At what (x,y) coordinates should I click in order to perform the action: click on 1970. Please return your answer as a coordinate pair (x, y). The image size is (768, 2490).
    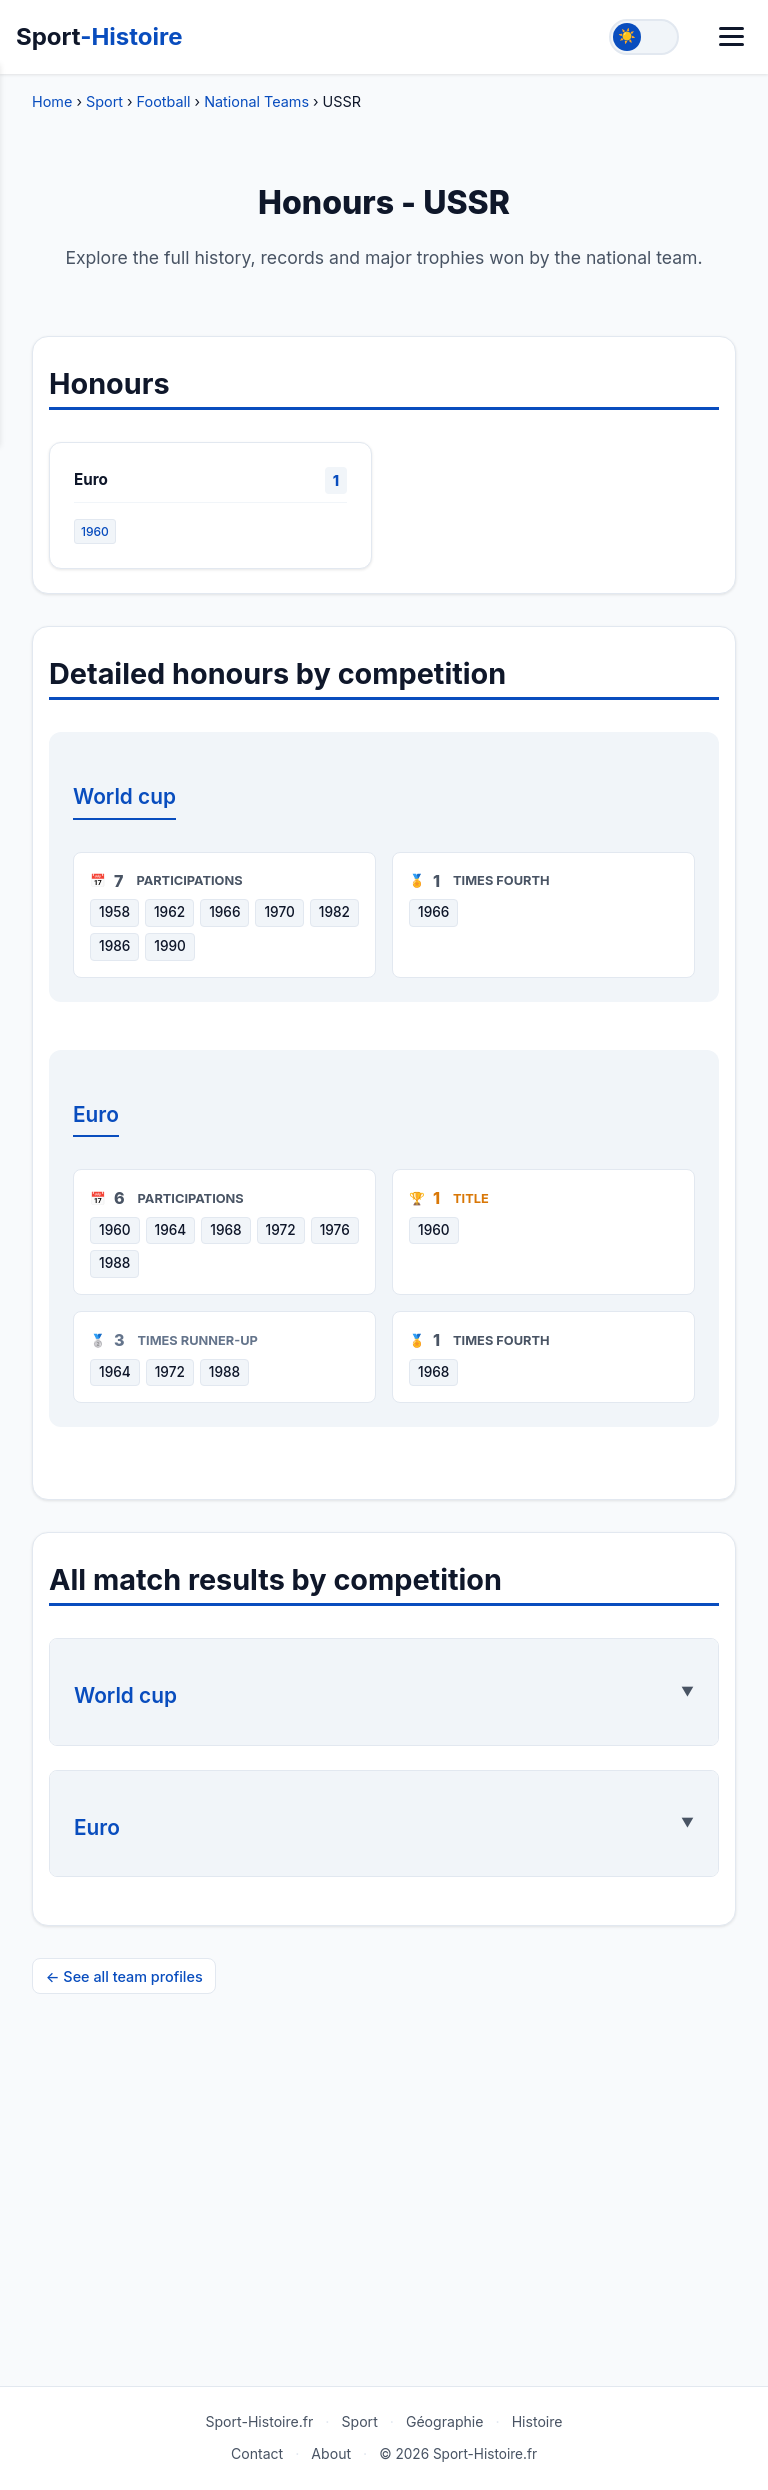
    Looking at the image, I should click on (279, 912).